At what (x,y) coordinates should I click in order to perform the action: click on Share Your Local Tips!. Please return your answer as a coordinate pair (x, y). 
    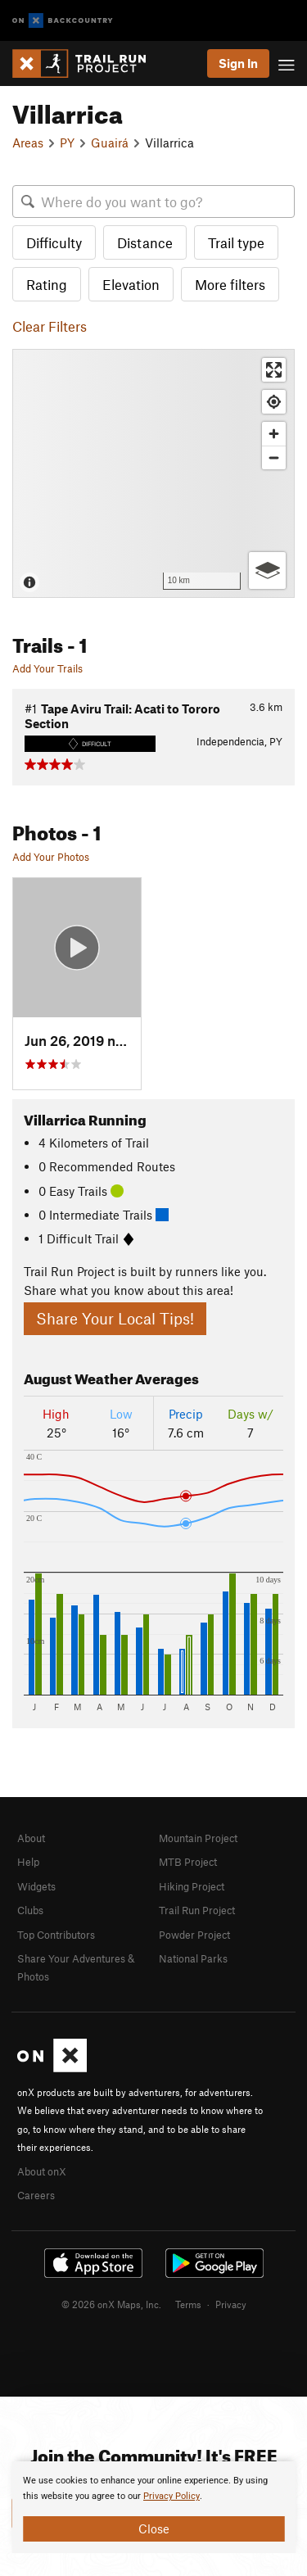
    Looking at the image, I should click on (115, 1318).